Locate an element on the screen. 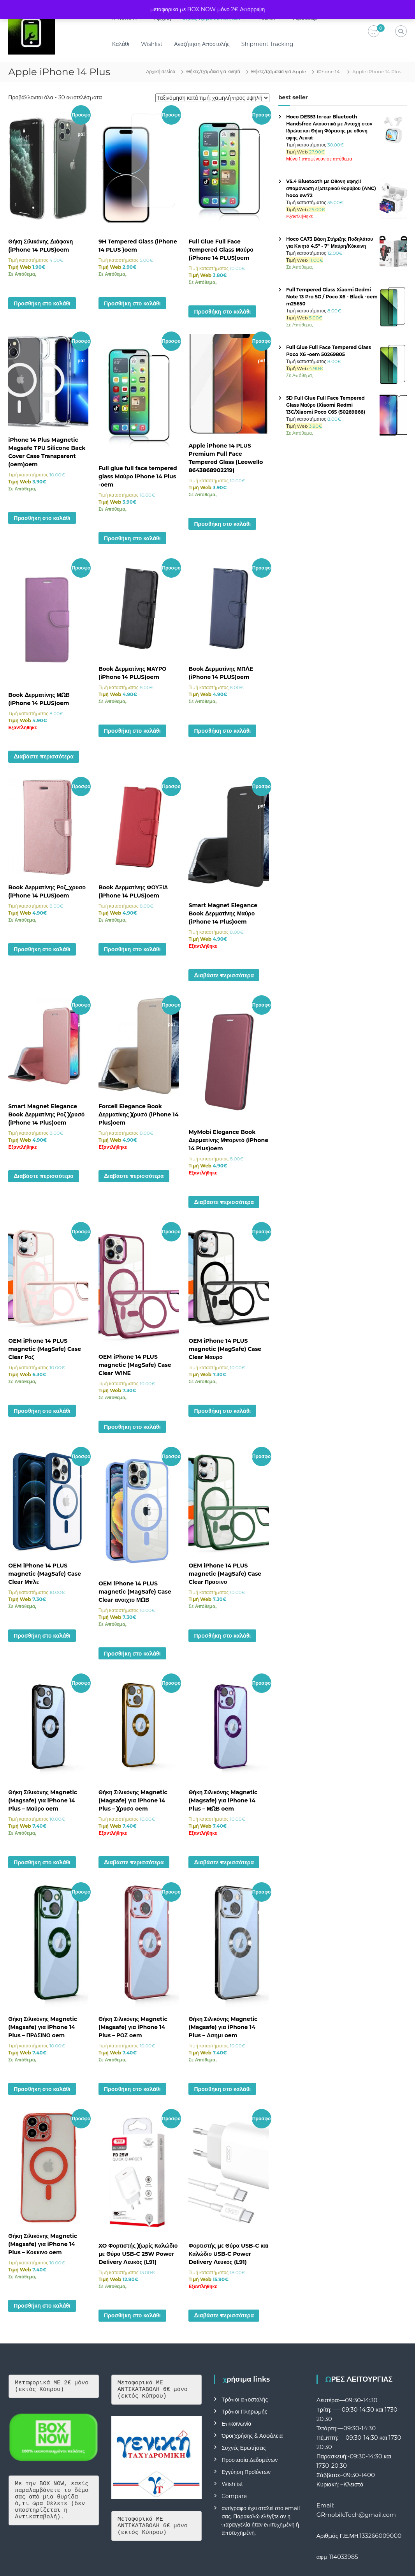 The image size is (415, 2576). Διαβάστε περισσότερα [Διαβάστε περισσότερα για “Smart Magnet Elegance Book Δερματίνης Μαύρο (iPhone 14 Plus)oem”] is located at coordinates (224, 975).